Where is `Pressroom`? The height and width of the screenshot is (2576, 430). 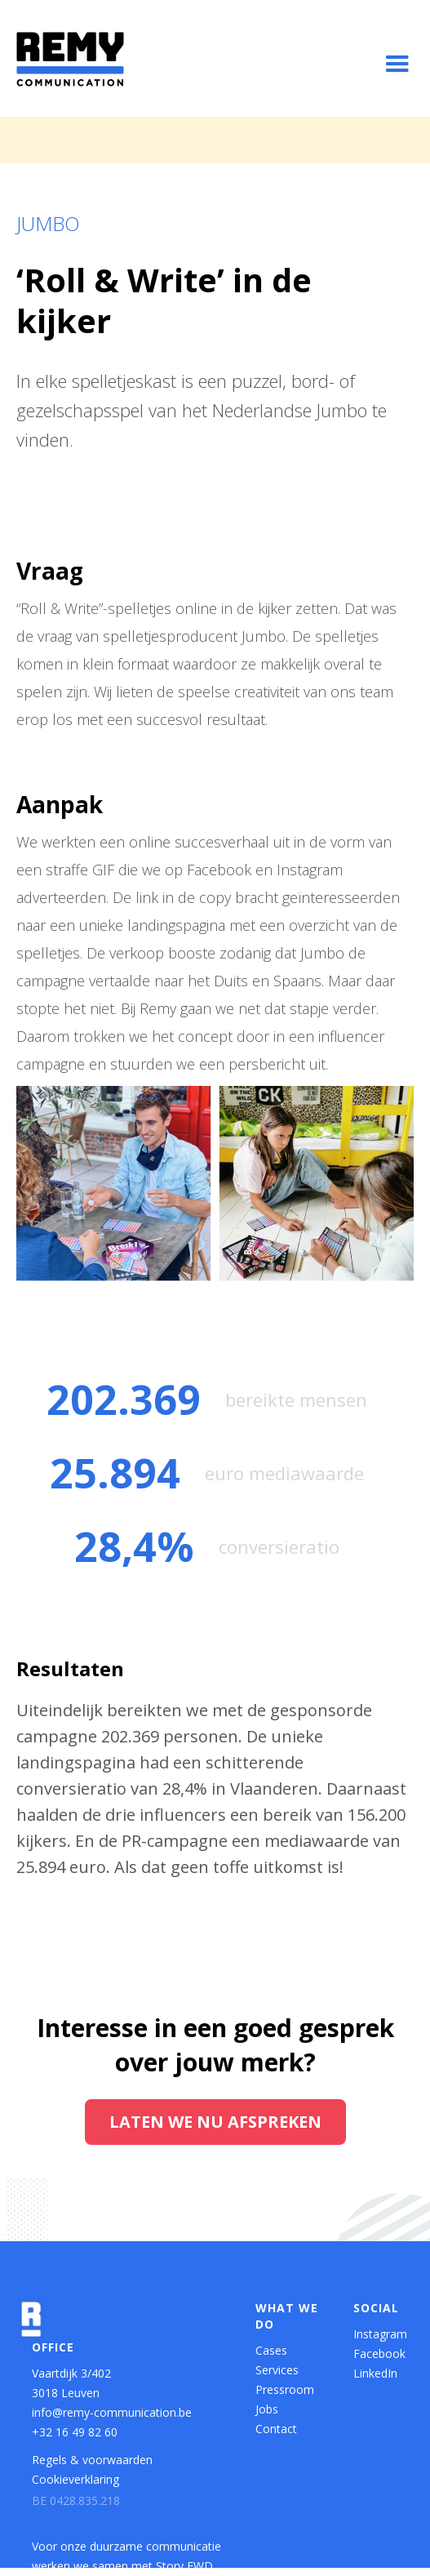
Pressroom is located at coordinates (284, 2389).